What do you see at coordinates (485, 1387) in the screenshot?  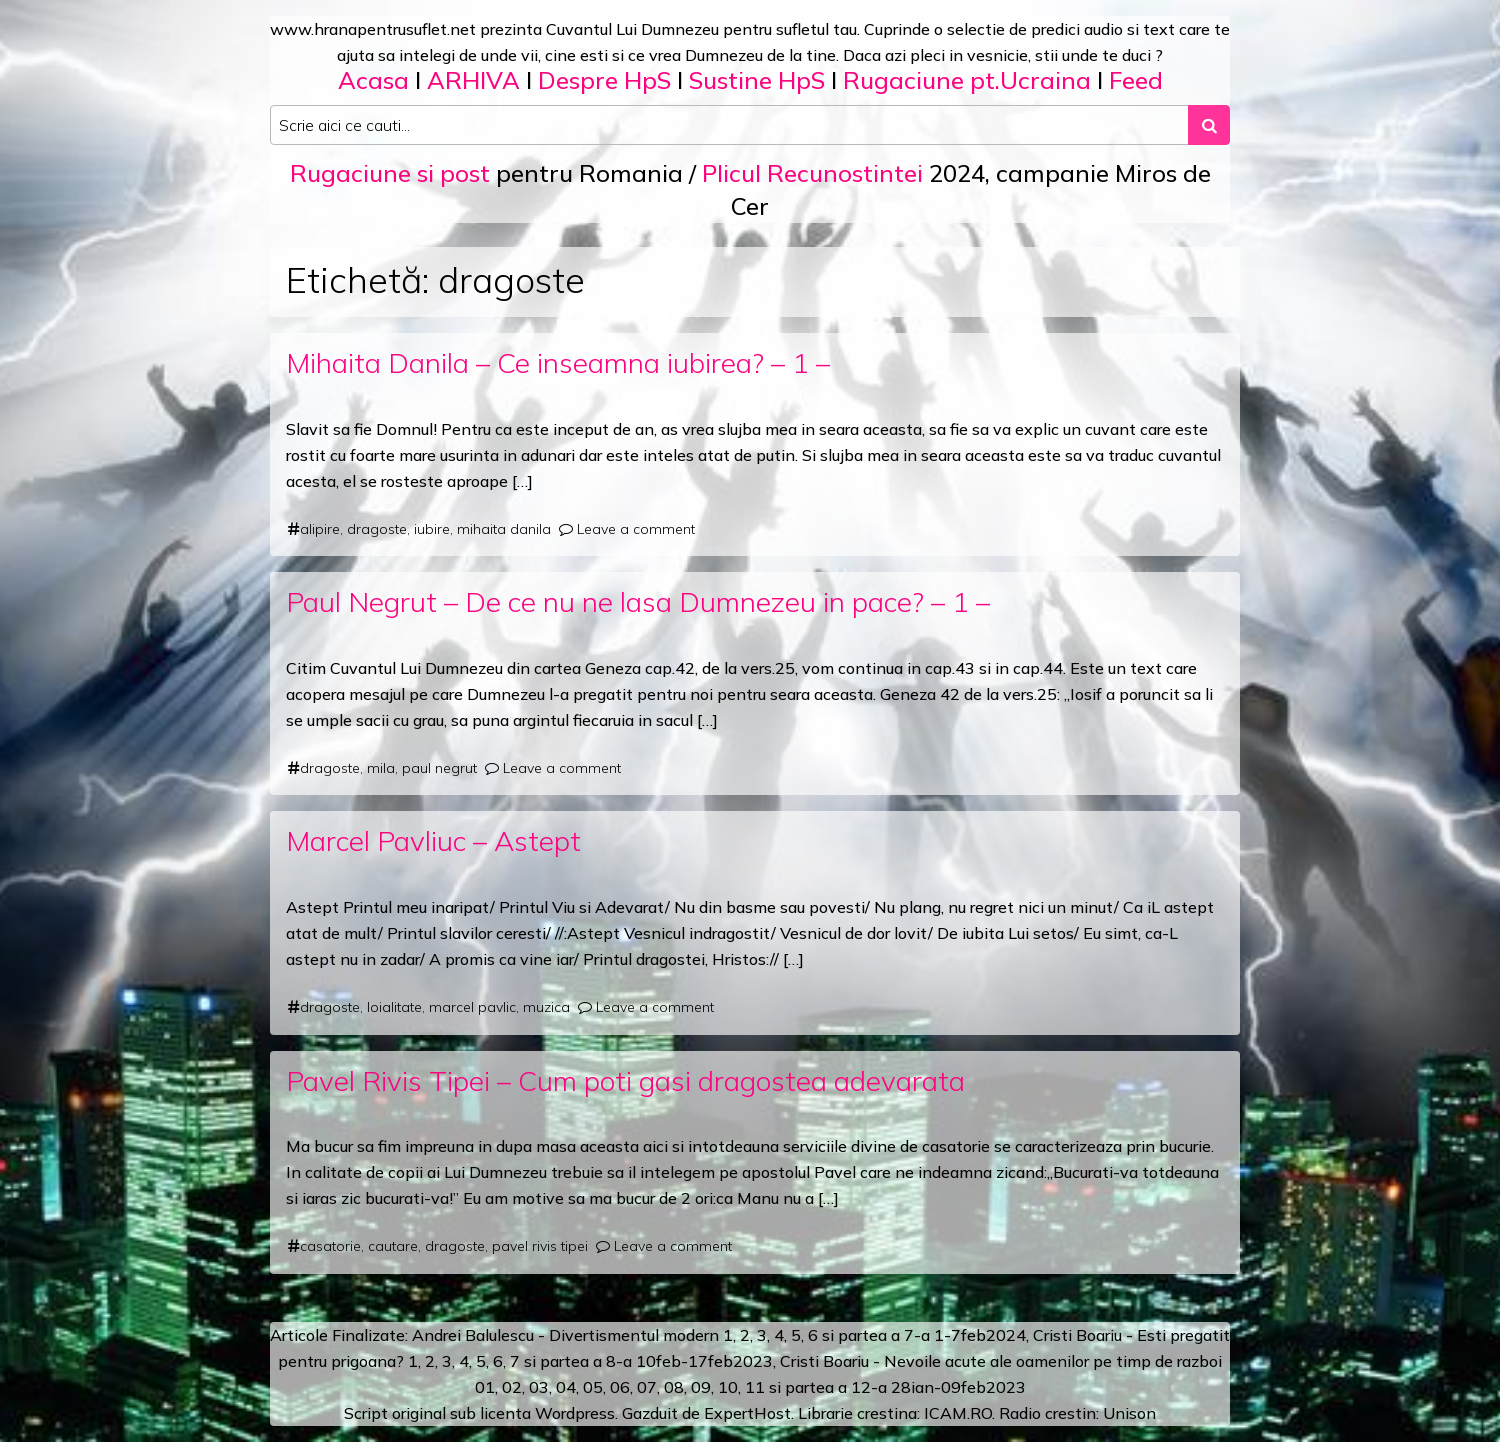 I see `01` at bounding box center [485, 1387].